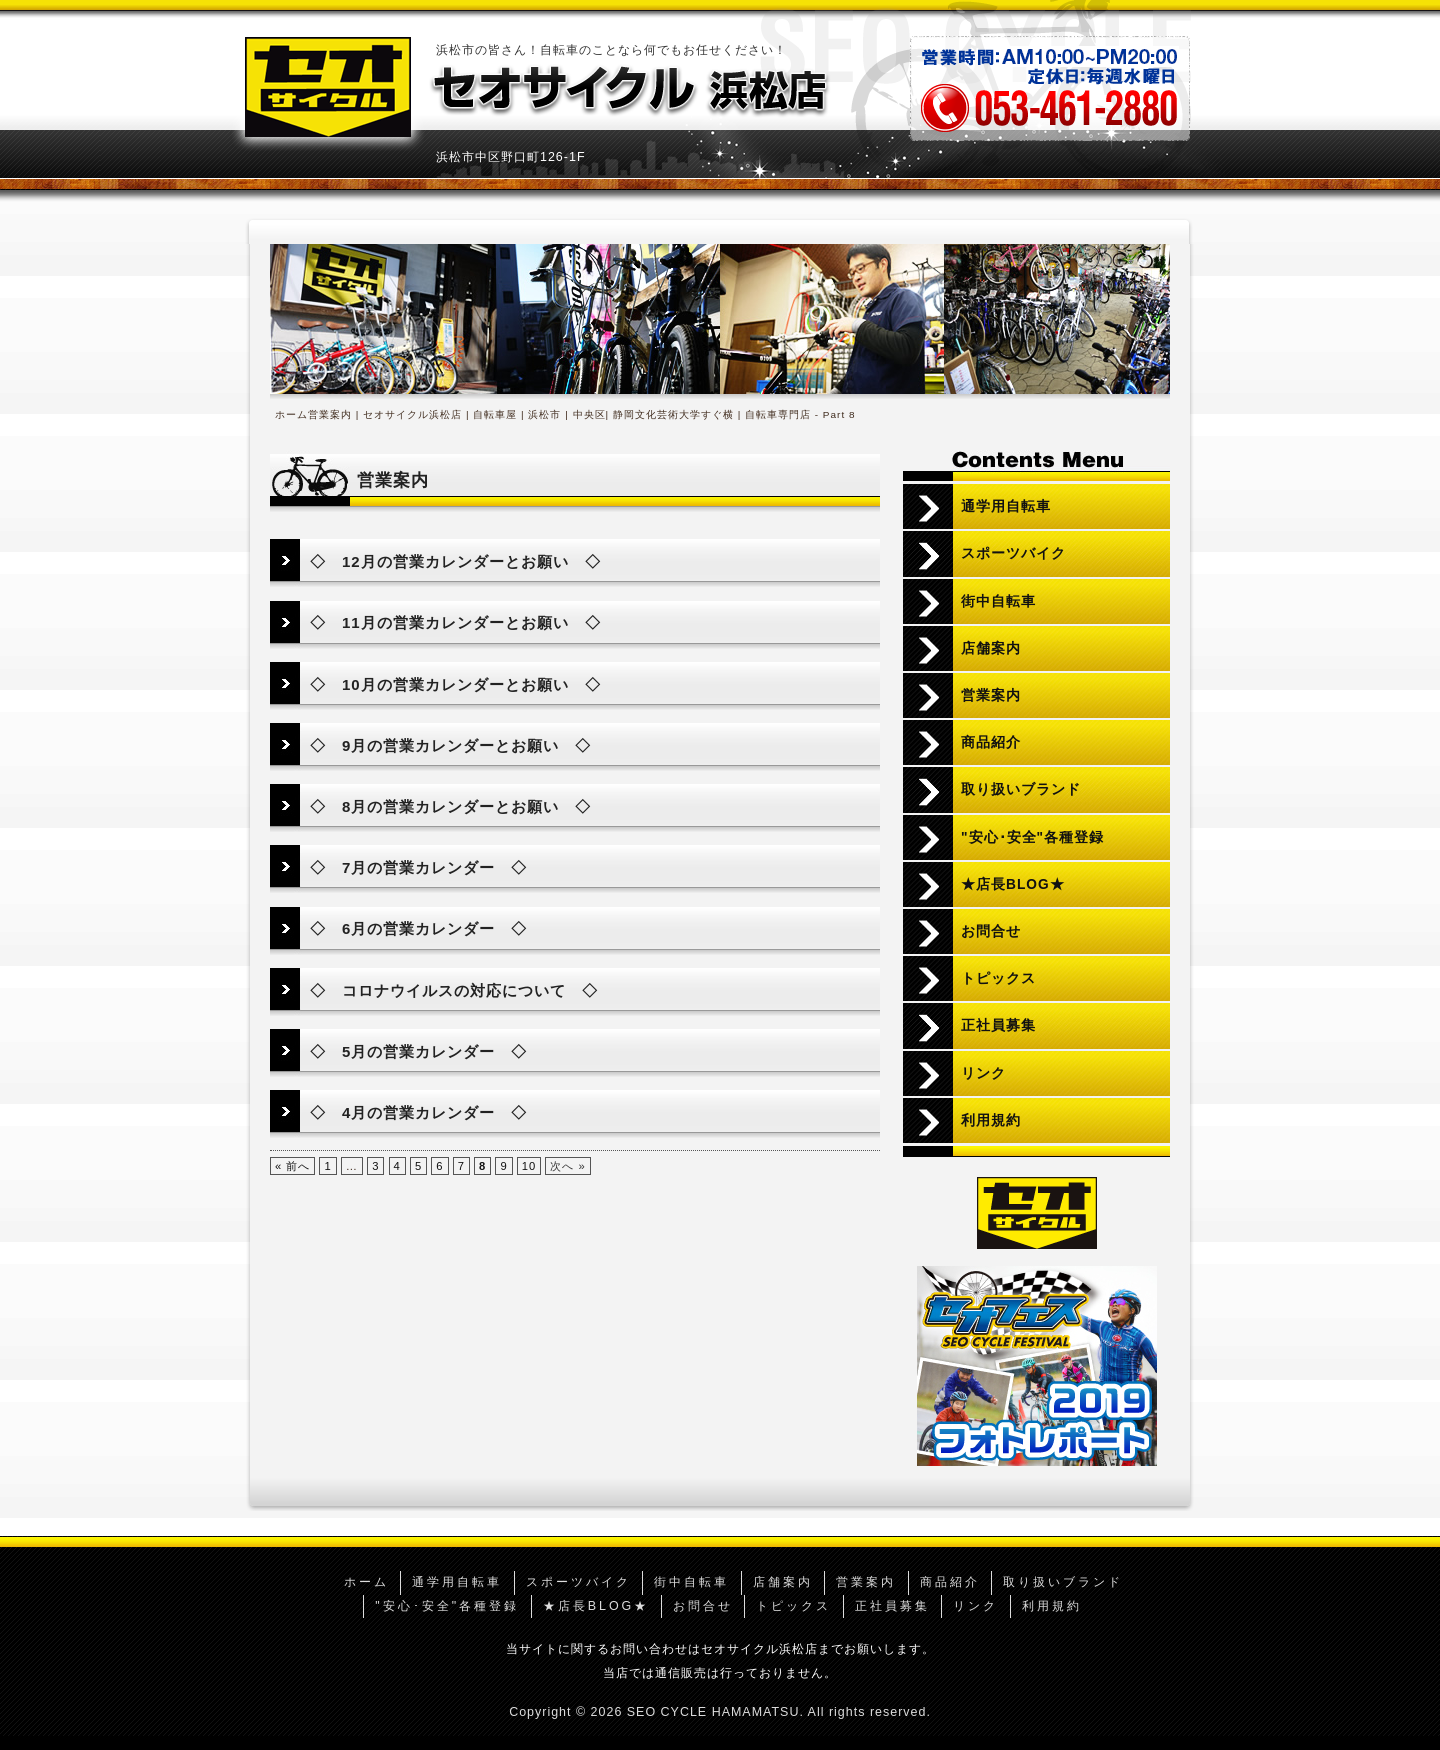  Describe the element at coordinates (991, 1120) in the screenshot. I see `利用規約` at that location.